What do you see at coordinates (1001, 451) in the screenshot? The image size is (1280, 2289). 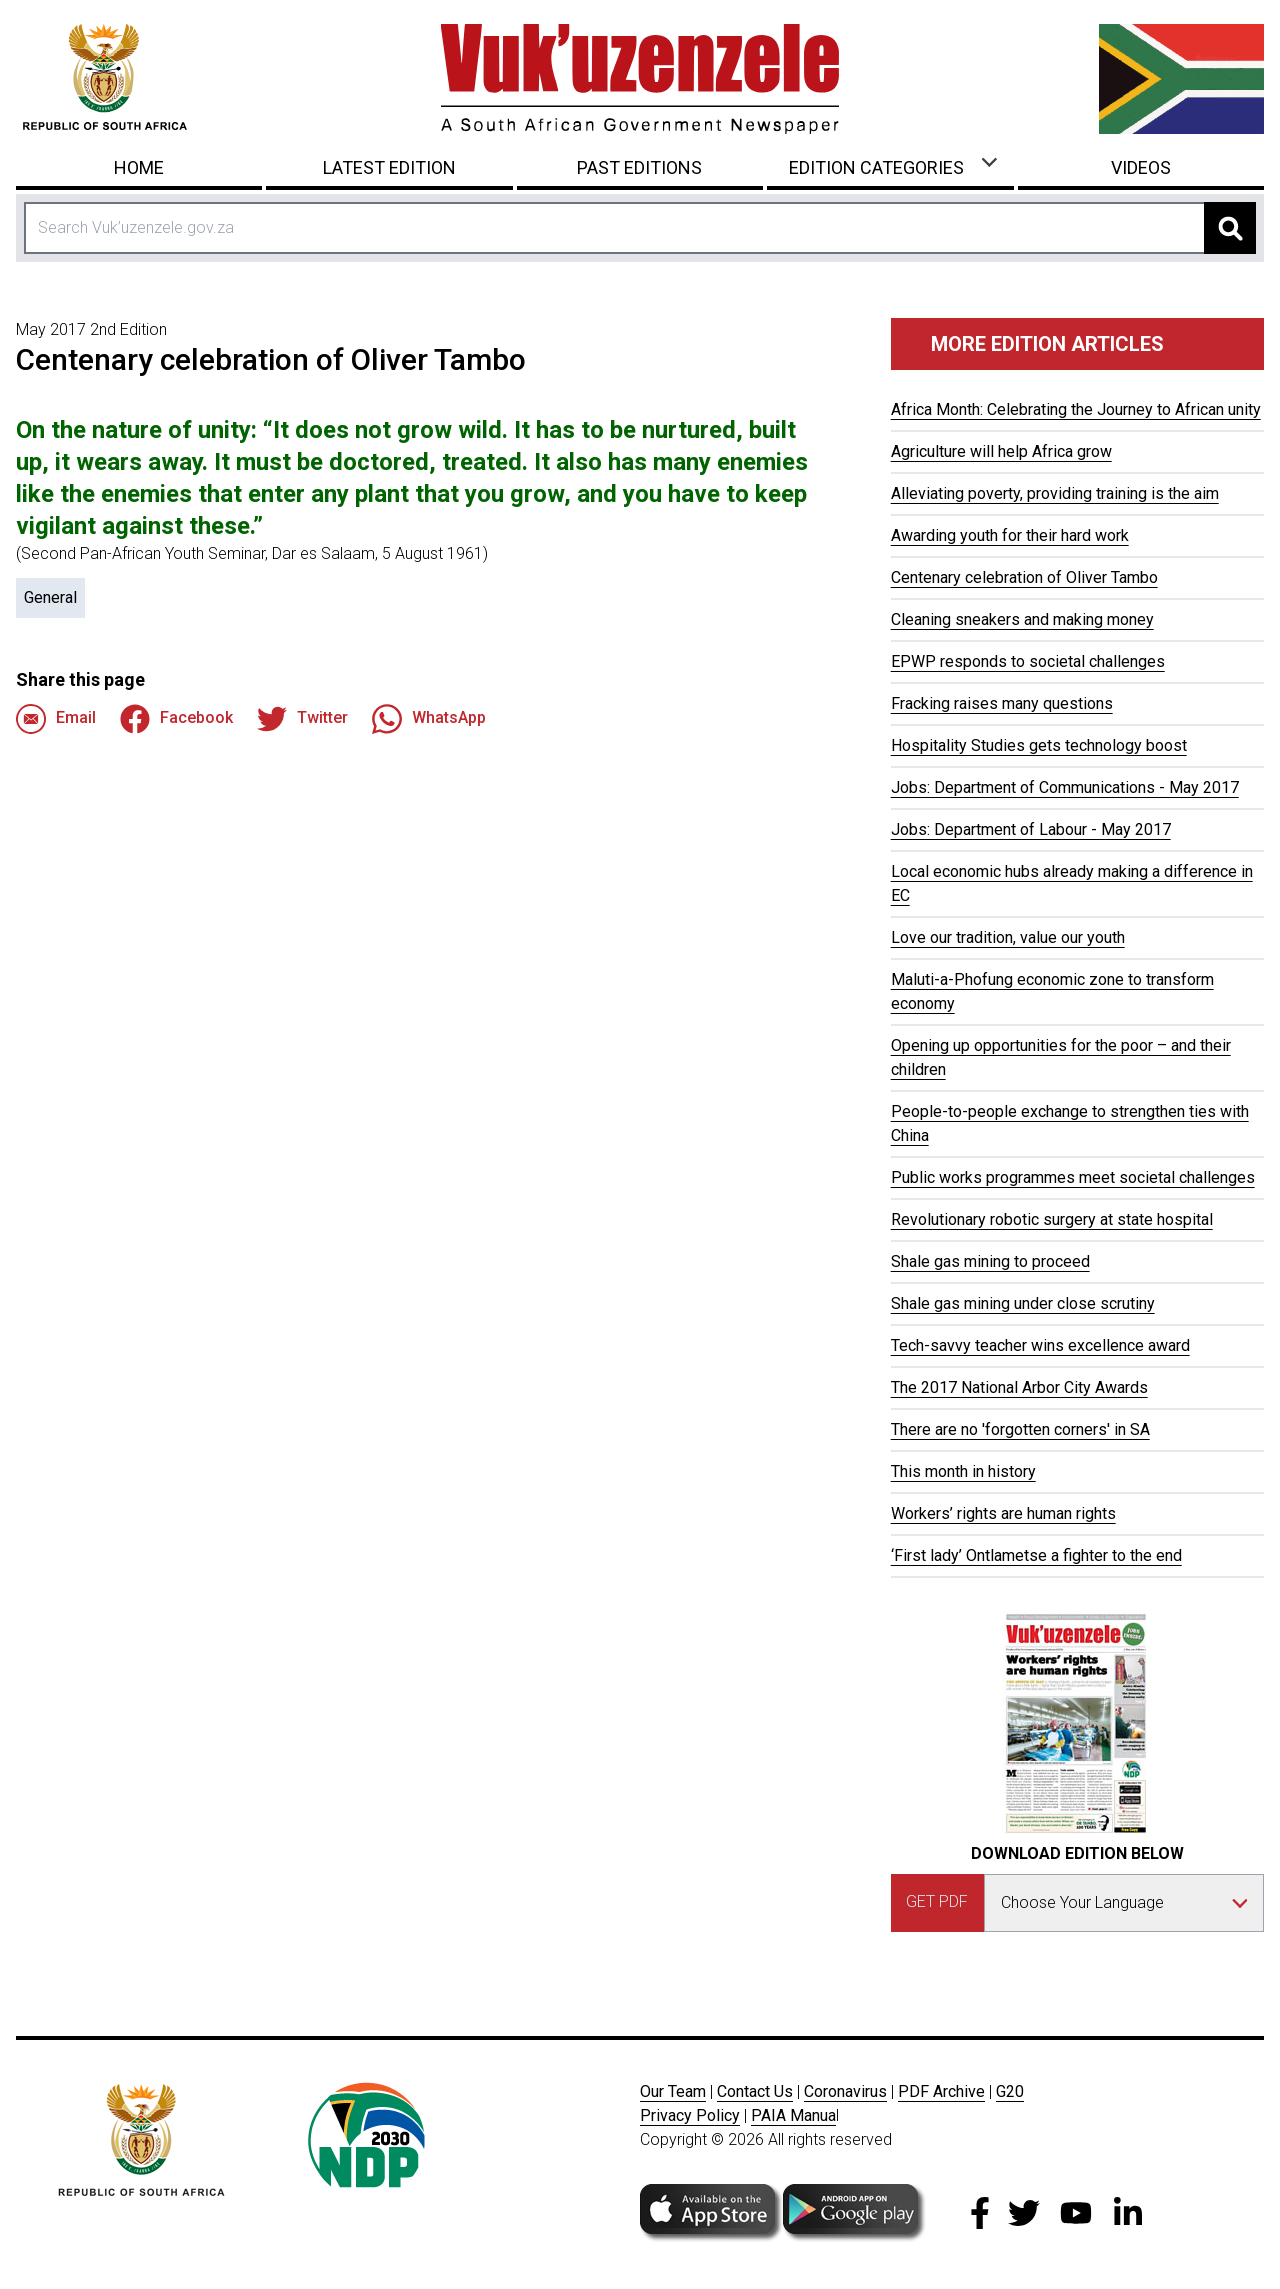 I see `Agriculture will help Africa grow` at bounding box center [1001, 451].